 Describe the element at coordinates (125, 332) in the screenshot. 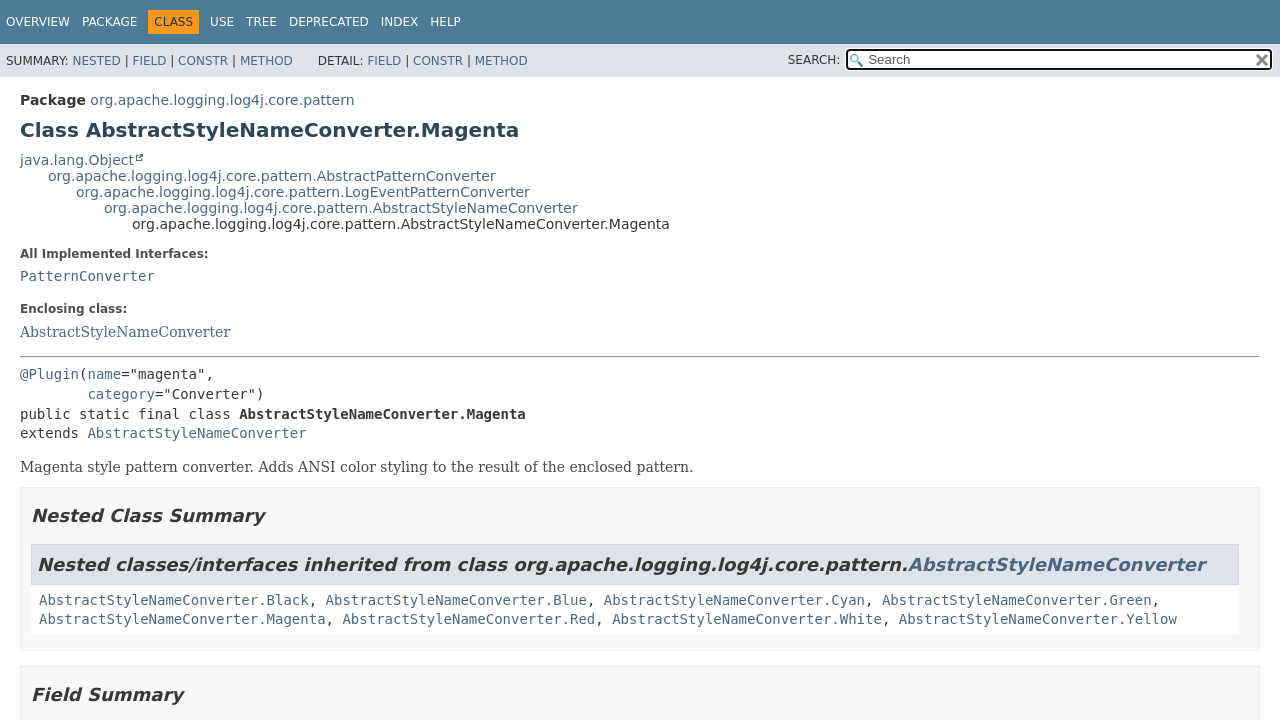

I see `AbstractStyleNameConverter` at that location.